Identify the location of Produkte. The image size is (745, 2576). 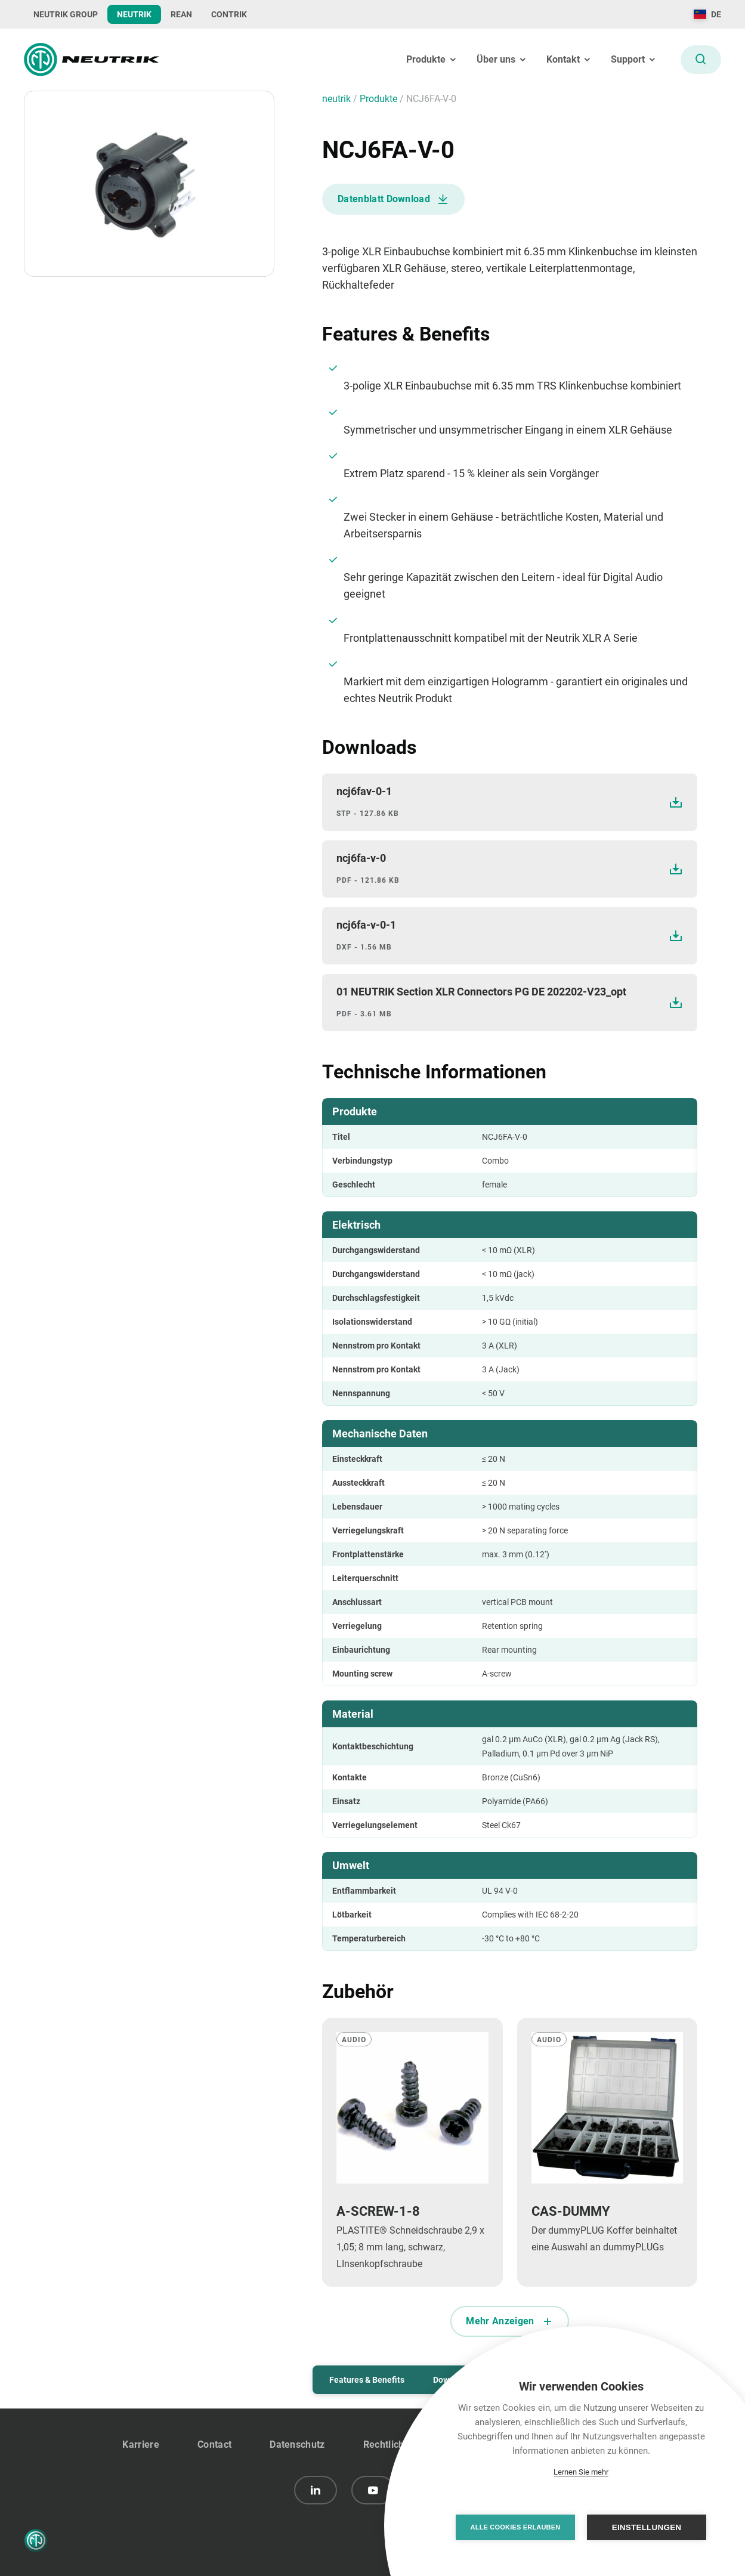
(380, 98).